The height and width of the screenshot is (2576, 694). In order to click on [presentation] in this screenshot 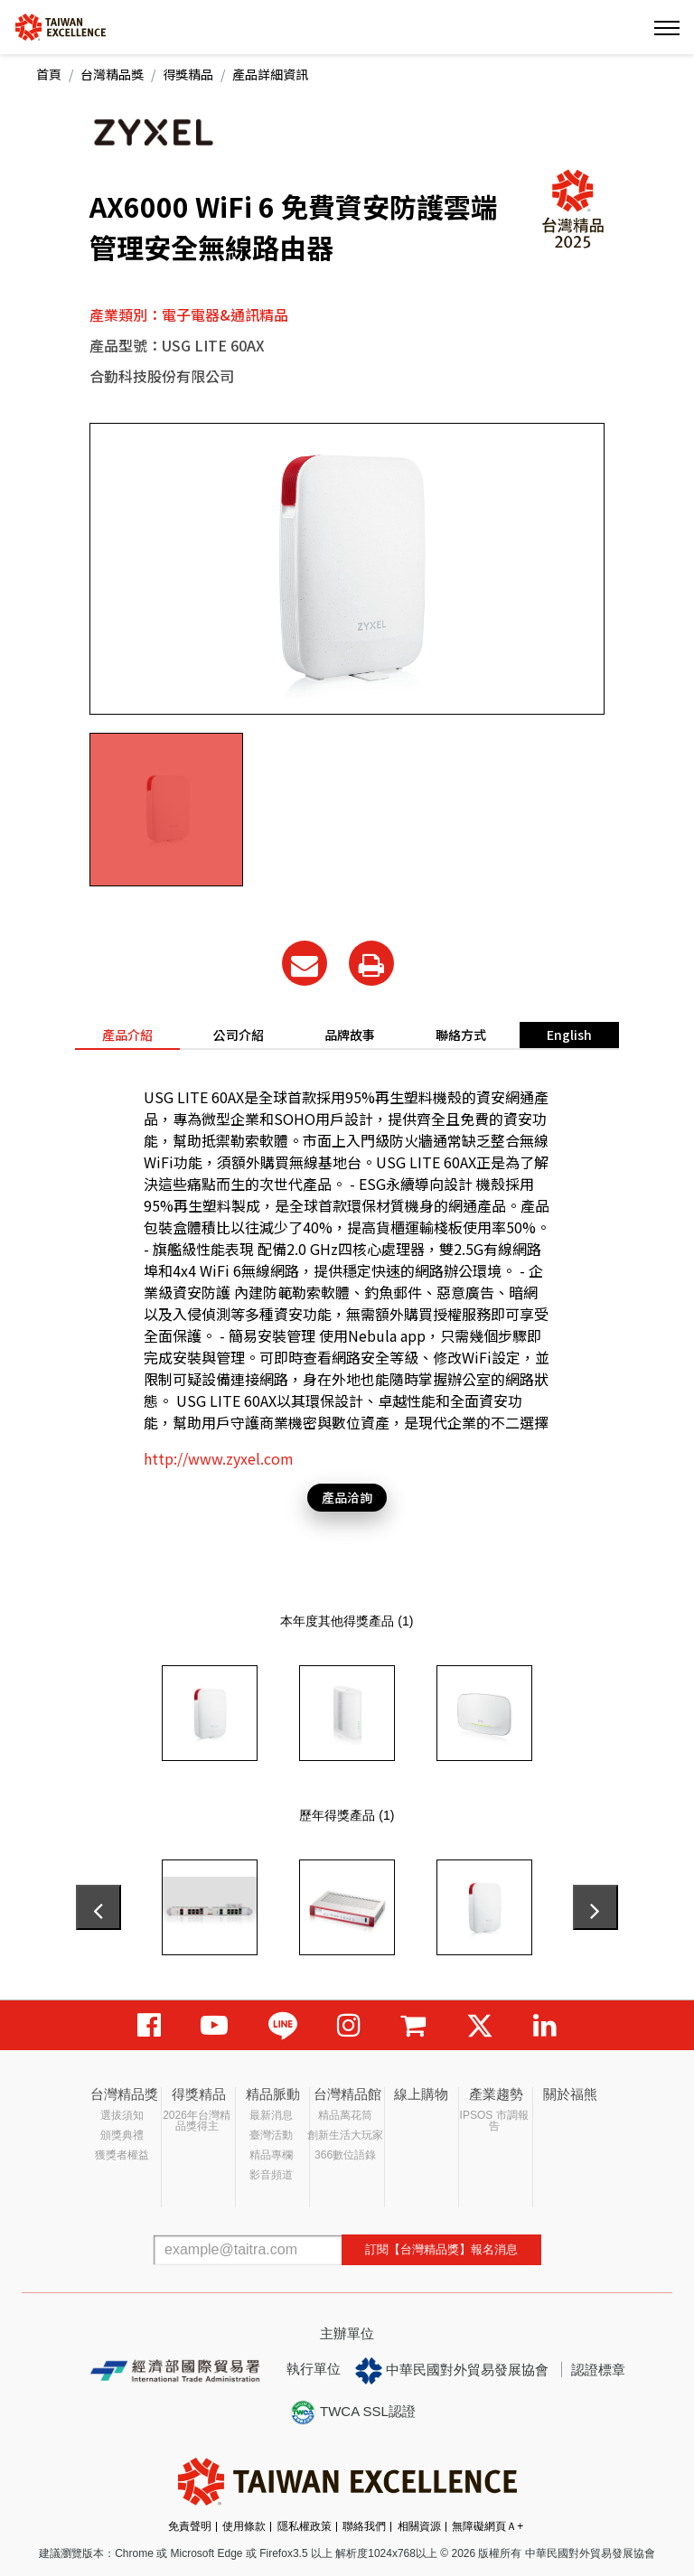, I will do `click(98, 1907)`.